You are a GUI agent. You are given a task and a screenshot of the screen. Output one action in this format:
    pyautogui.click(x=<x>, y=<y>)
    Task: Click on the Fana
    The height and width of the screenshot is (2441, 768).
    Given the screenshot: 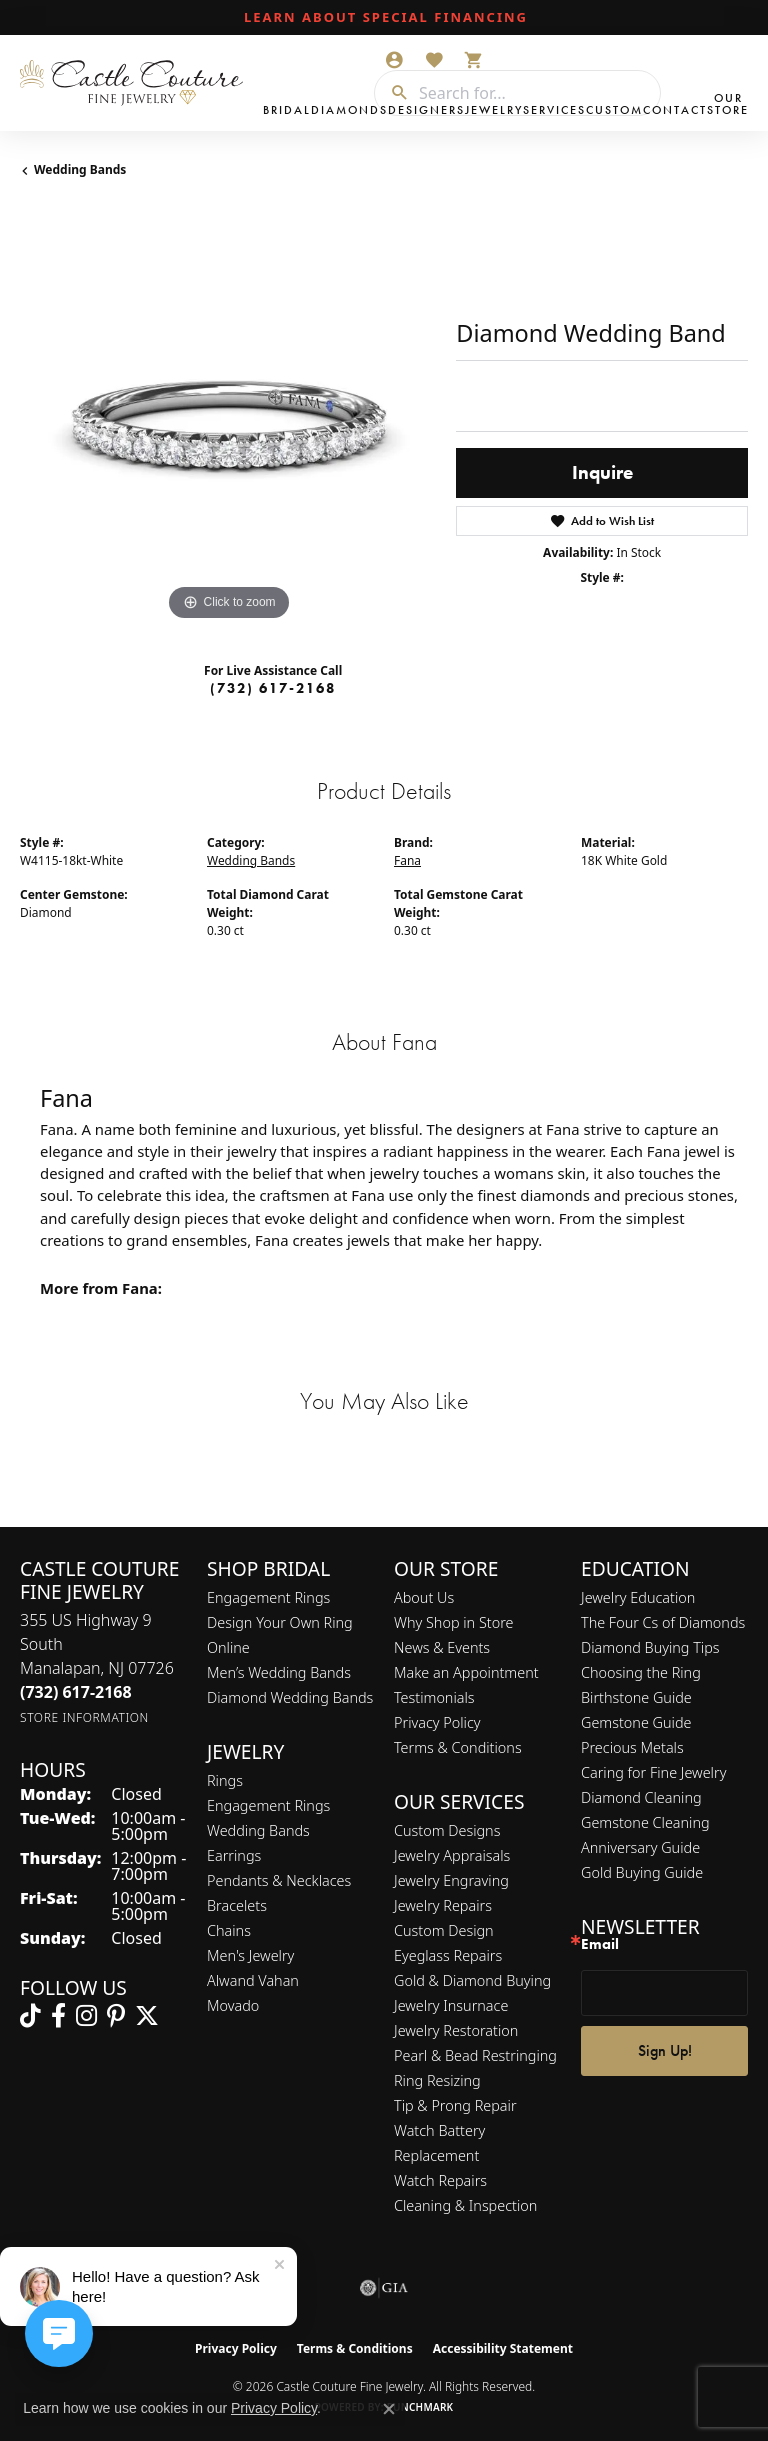 What is the action you would take?
    pyautogui.click(x=407, y=860)
    